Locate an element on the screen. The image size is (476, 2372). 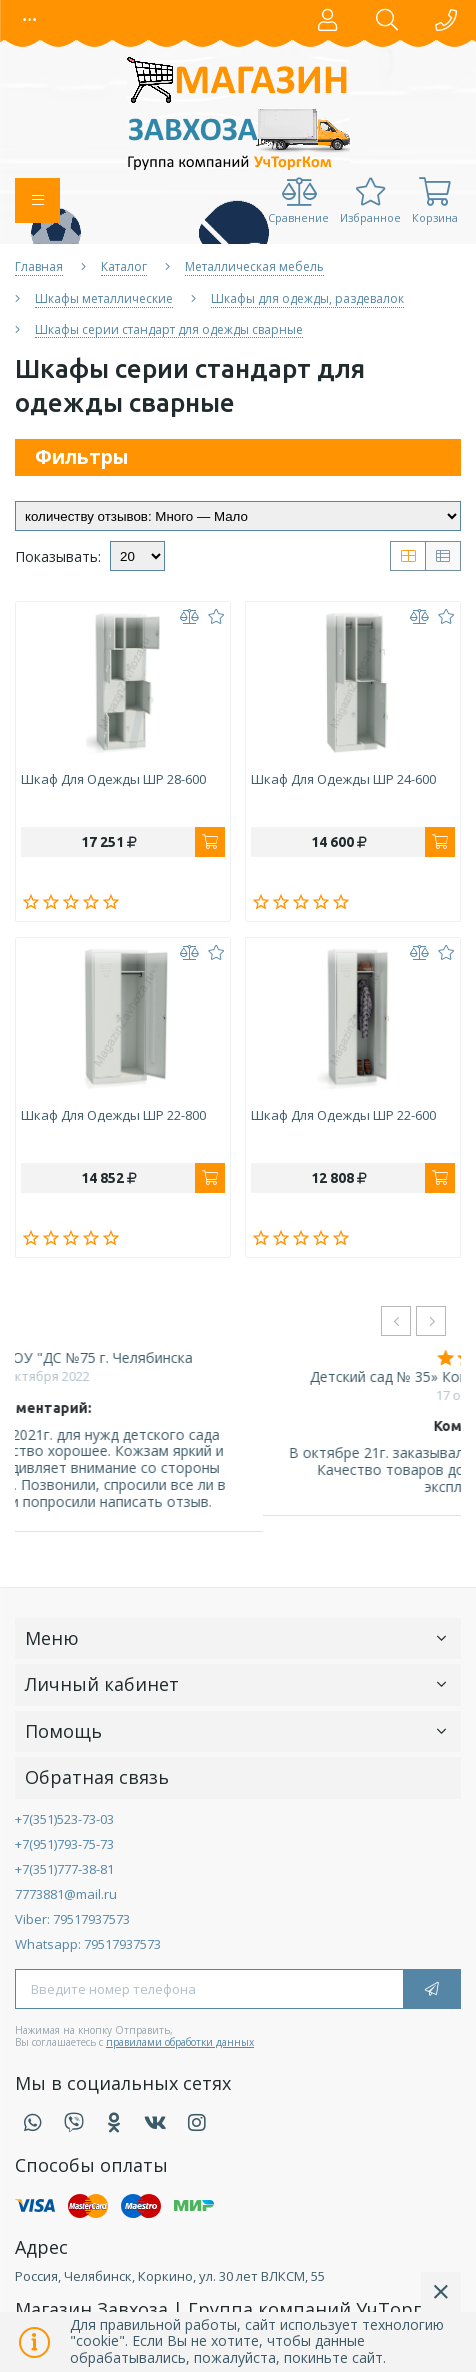
7773881@mail.ru is located at coordinates (66, 1894).